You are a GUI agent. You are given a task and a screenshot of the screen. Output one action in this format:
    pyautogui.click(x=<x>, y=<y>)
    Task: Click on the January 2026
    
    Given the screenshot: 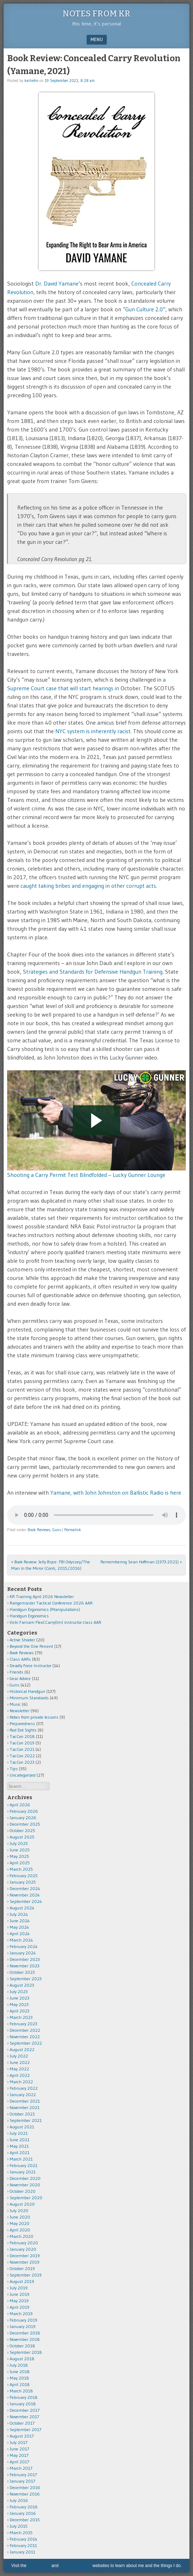 What is the action you would take?
    pyautogui.click(x=23, y=1817)
    